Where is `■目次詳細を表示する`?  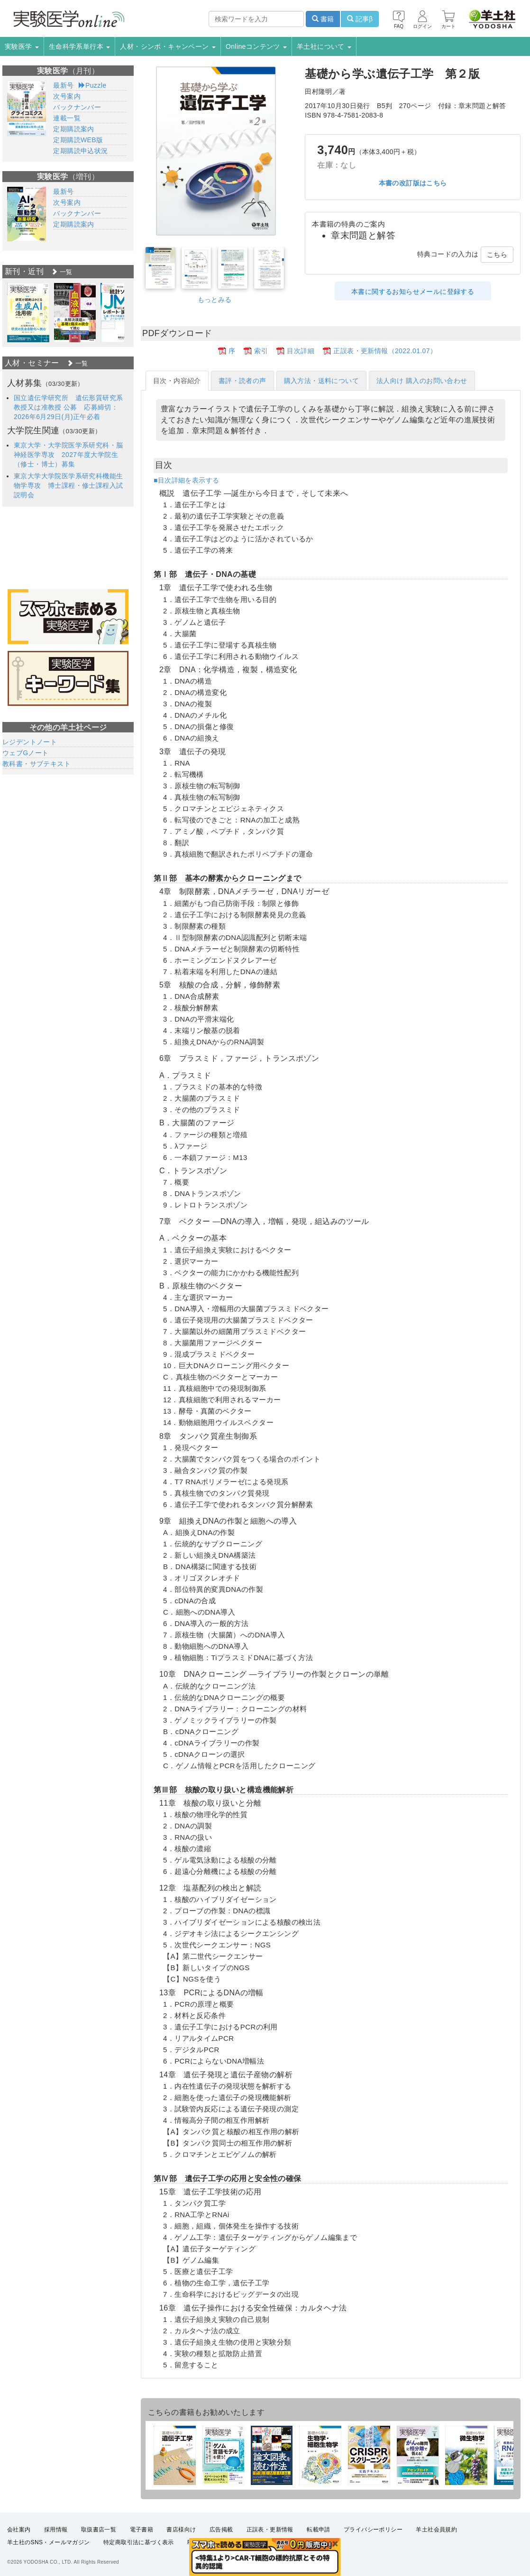
■目次詳細を表示する is located at coordinates (186, 480).